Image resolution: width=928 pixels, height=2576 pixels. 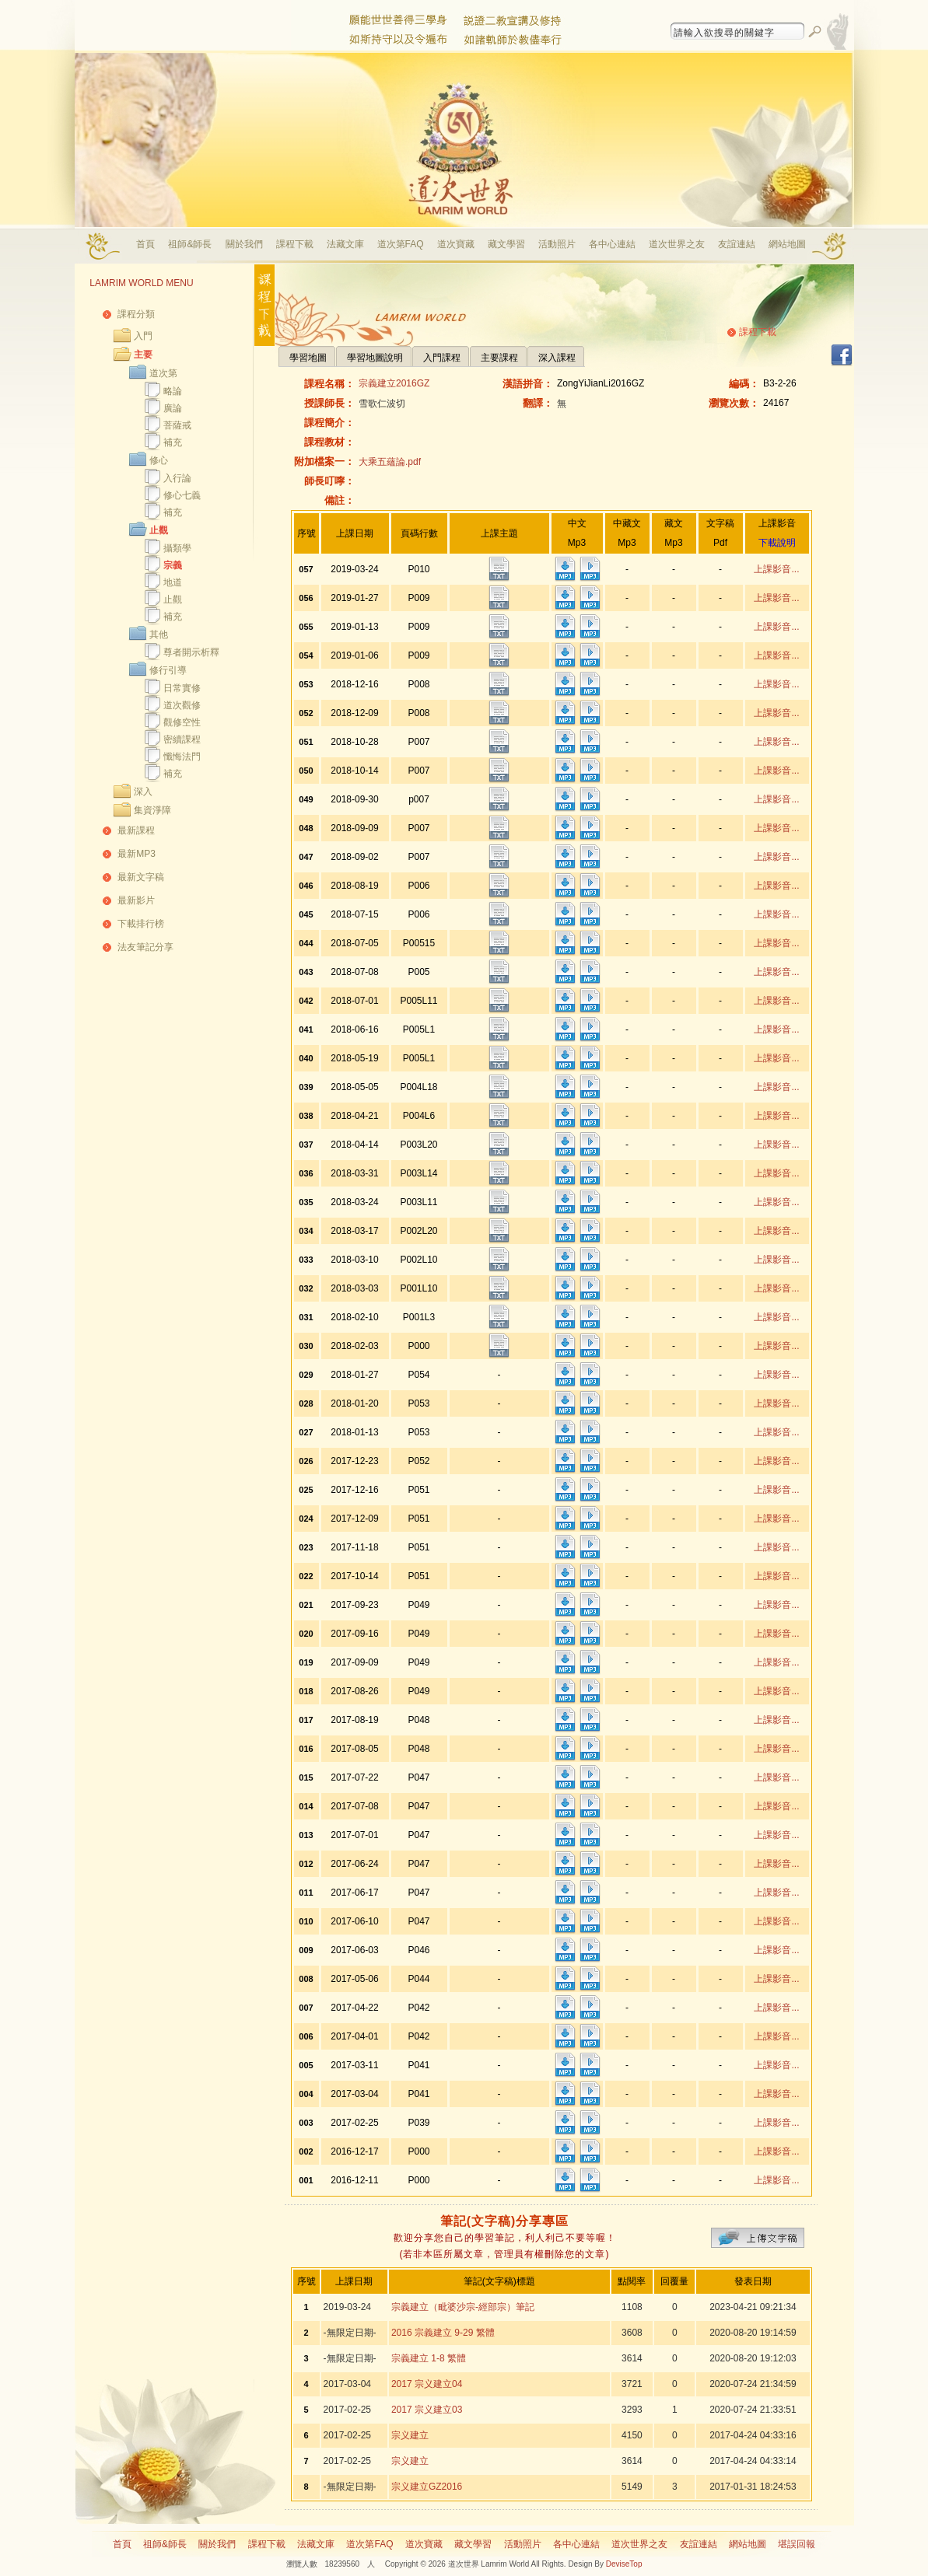 I want to click on 觀修空性, so click(x=182, y=722).